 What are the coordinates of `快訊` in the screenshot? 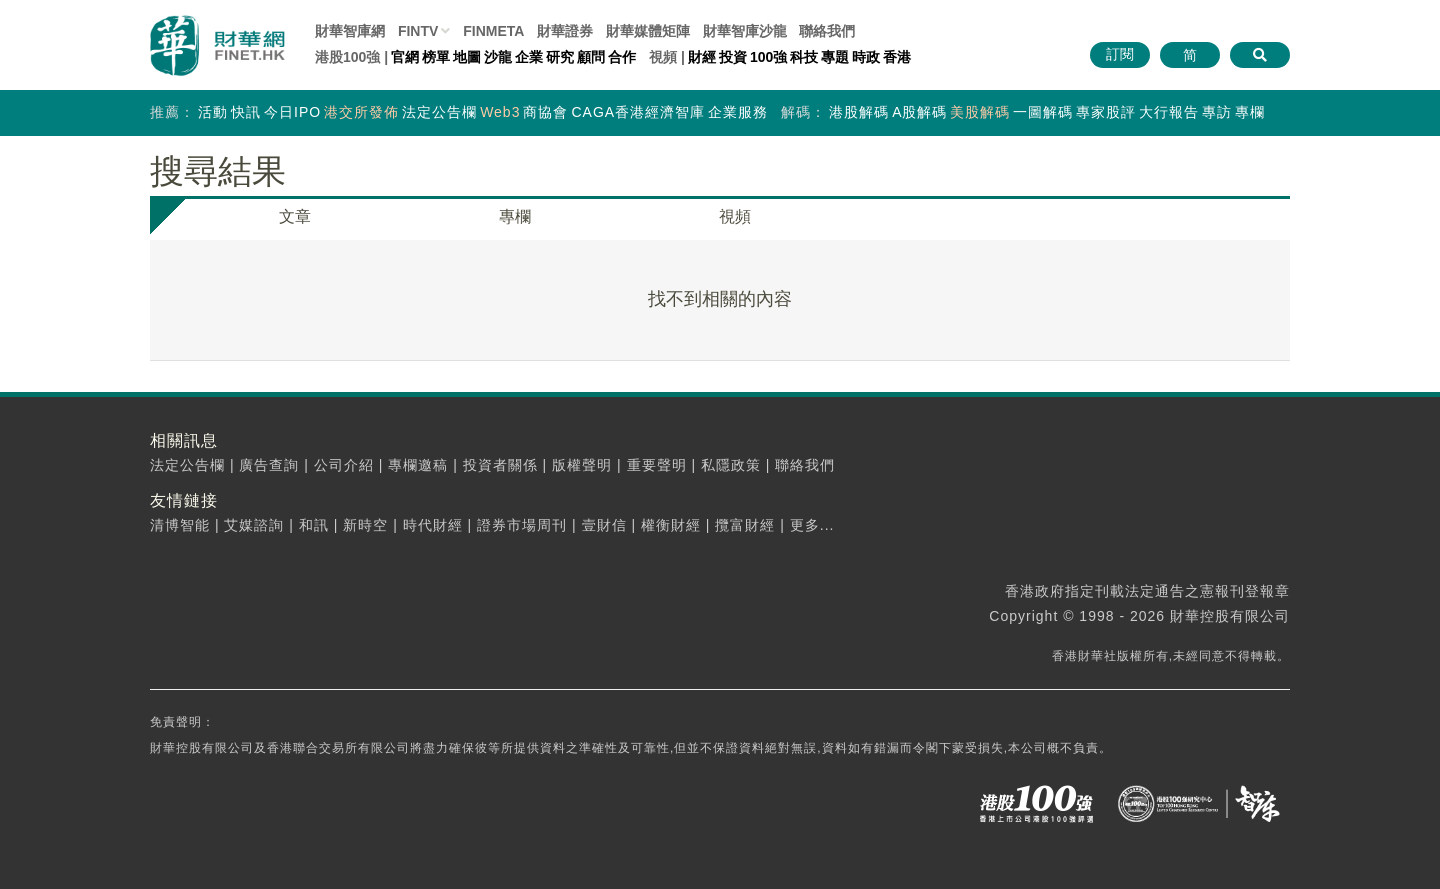 It's located at (246, 112).